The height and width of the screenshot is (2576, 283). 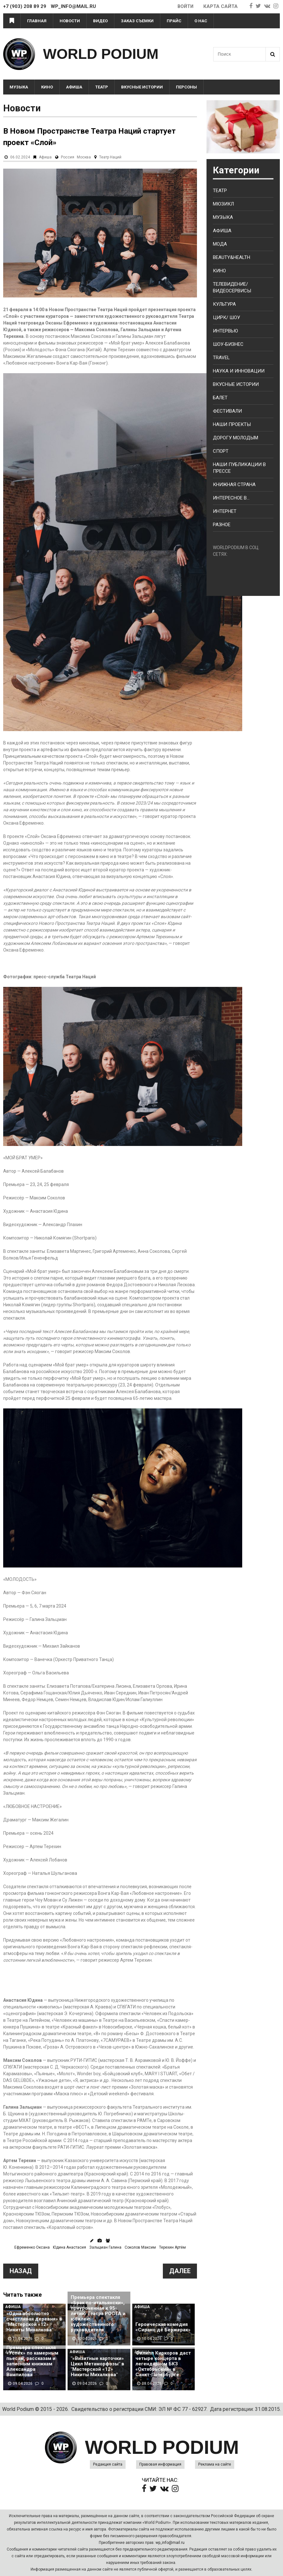 I want to click on Интернет, so click(x=224, y=511).